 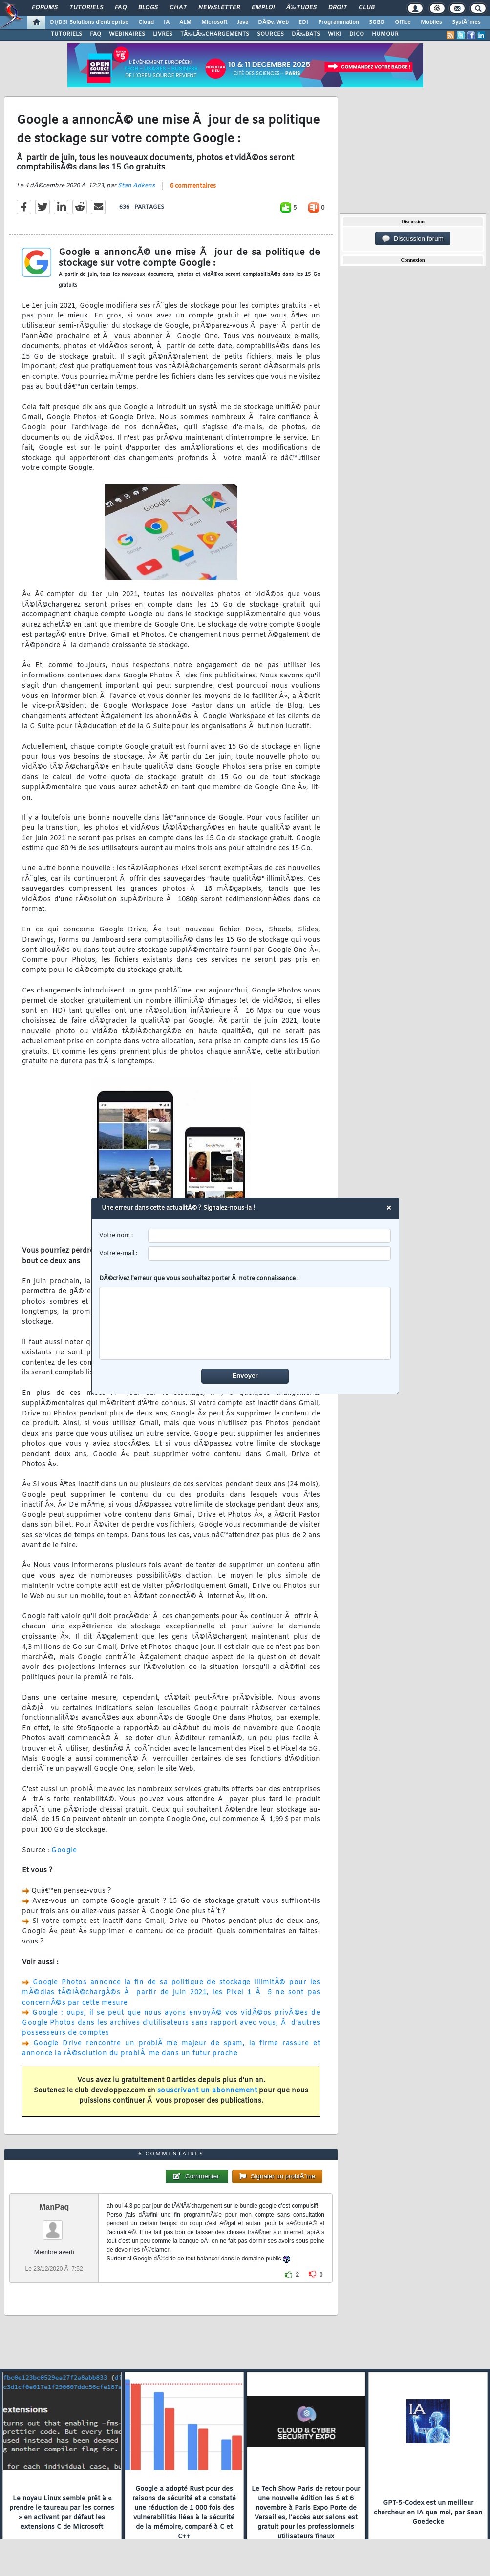 I want to click on SystÃ¨mes, so click(x=466, y=22).